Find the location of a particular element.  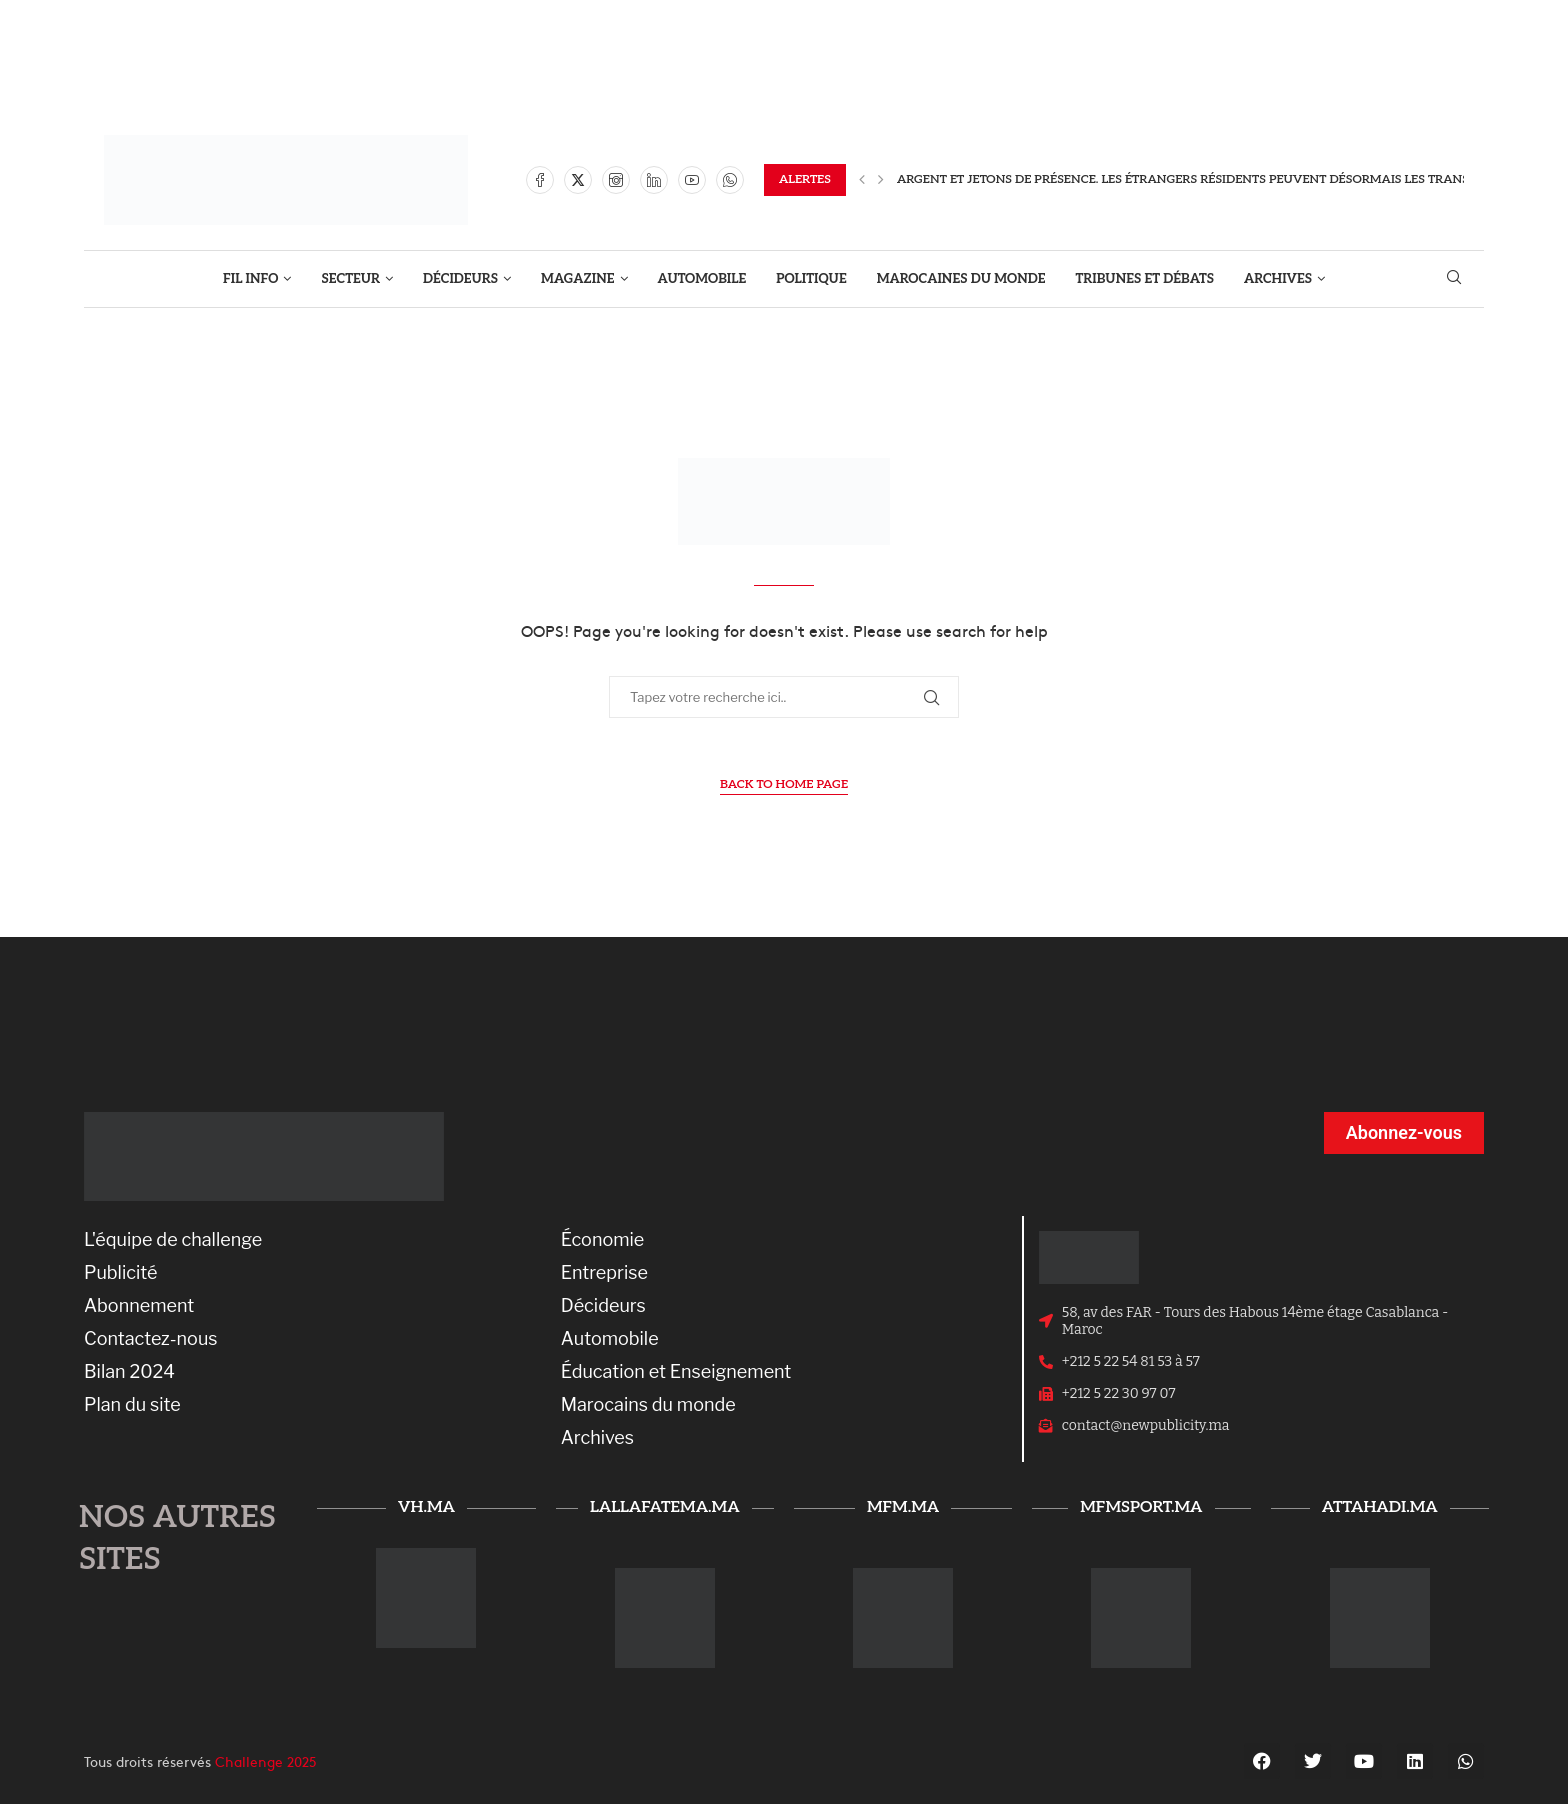

L'équipe de challenge is located at coordinates (173, 1240).